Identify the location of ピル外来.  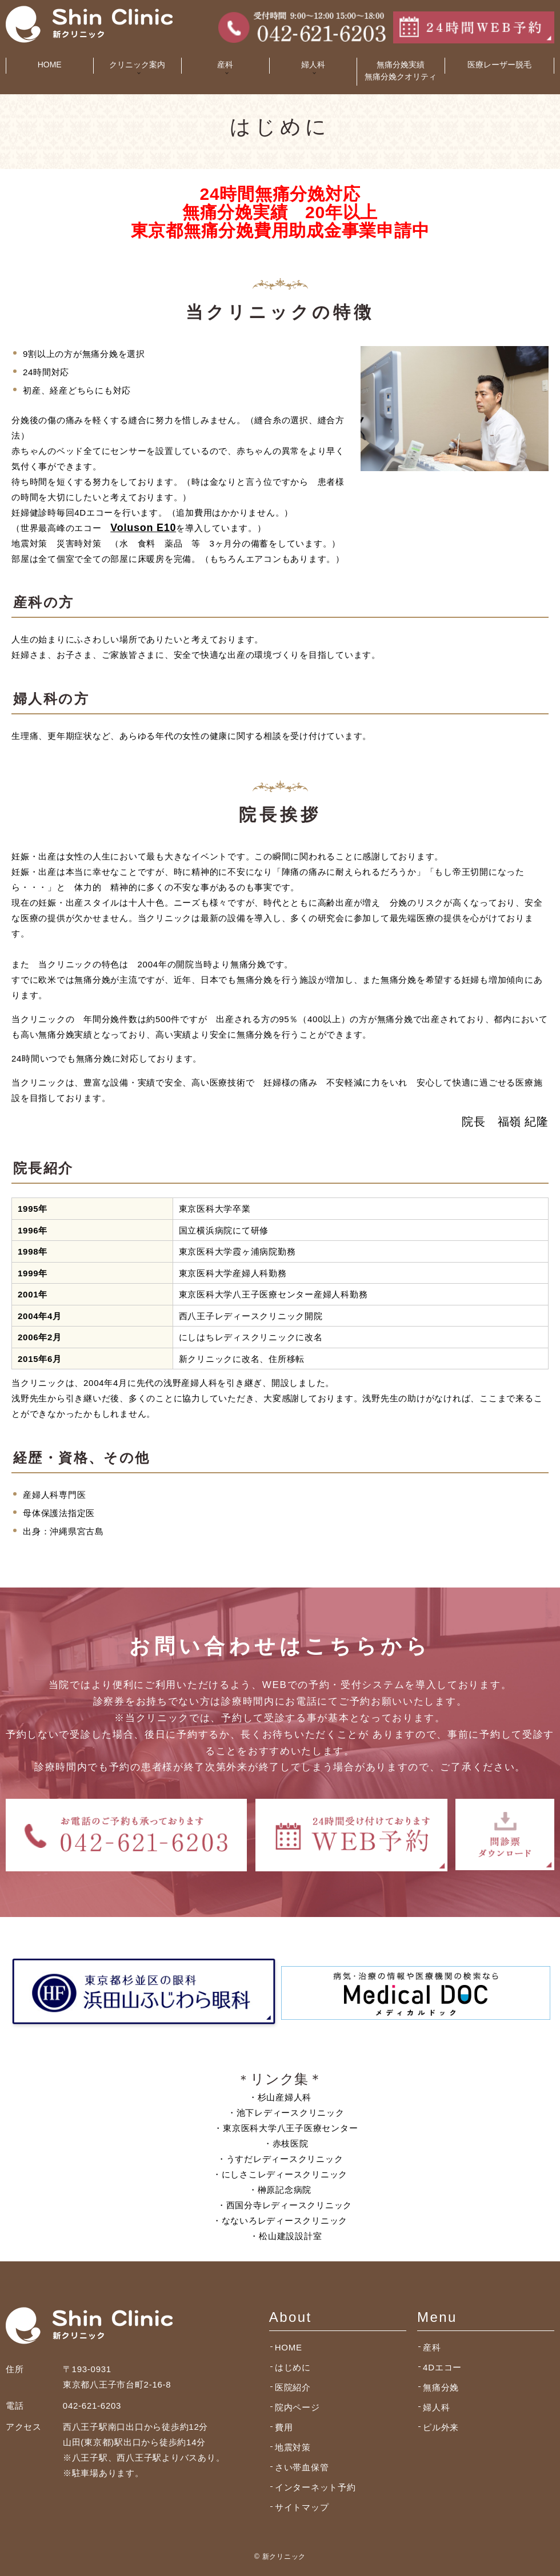
(441, 2427).